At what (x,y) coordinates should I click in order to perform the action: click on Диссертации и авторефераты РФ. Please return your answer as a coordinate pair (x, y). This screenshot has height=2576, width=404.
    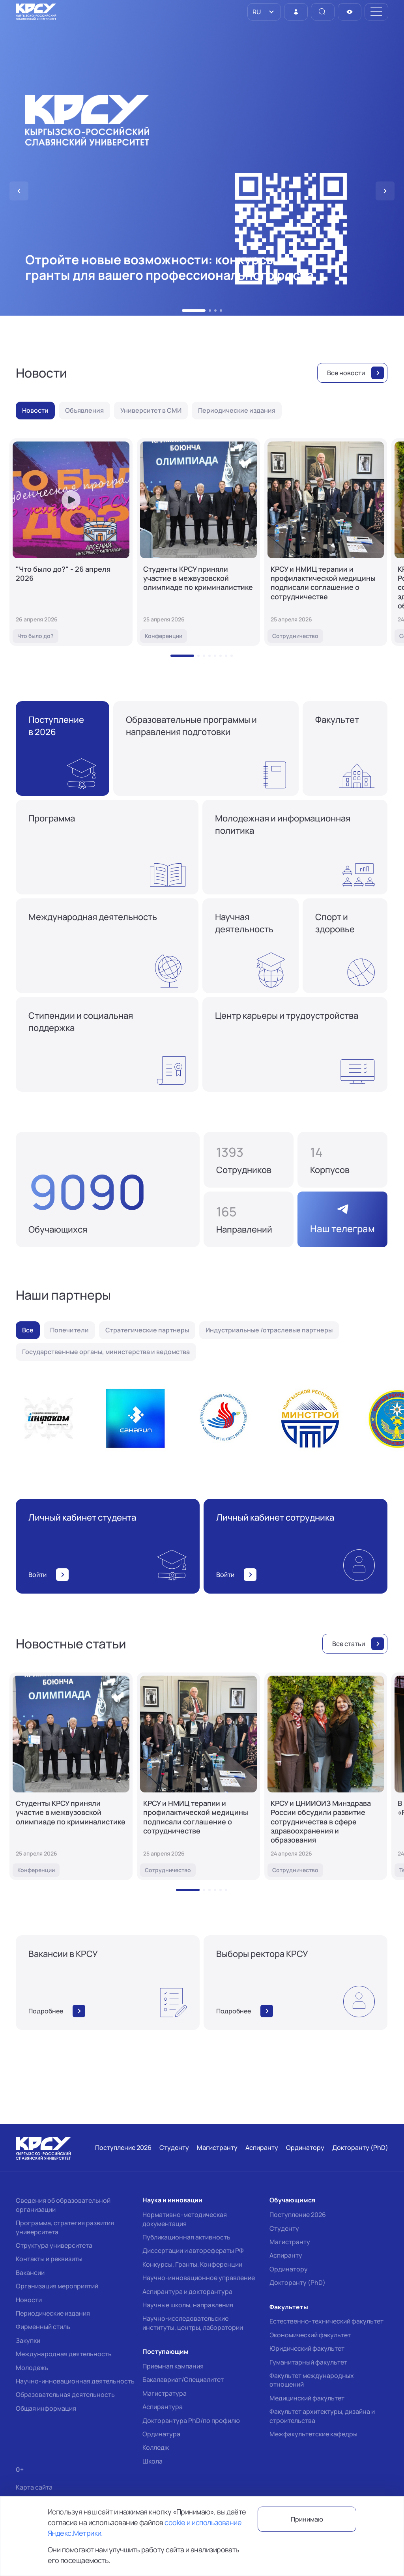
    Looking at the image, I should click on (193, 2250).